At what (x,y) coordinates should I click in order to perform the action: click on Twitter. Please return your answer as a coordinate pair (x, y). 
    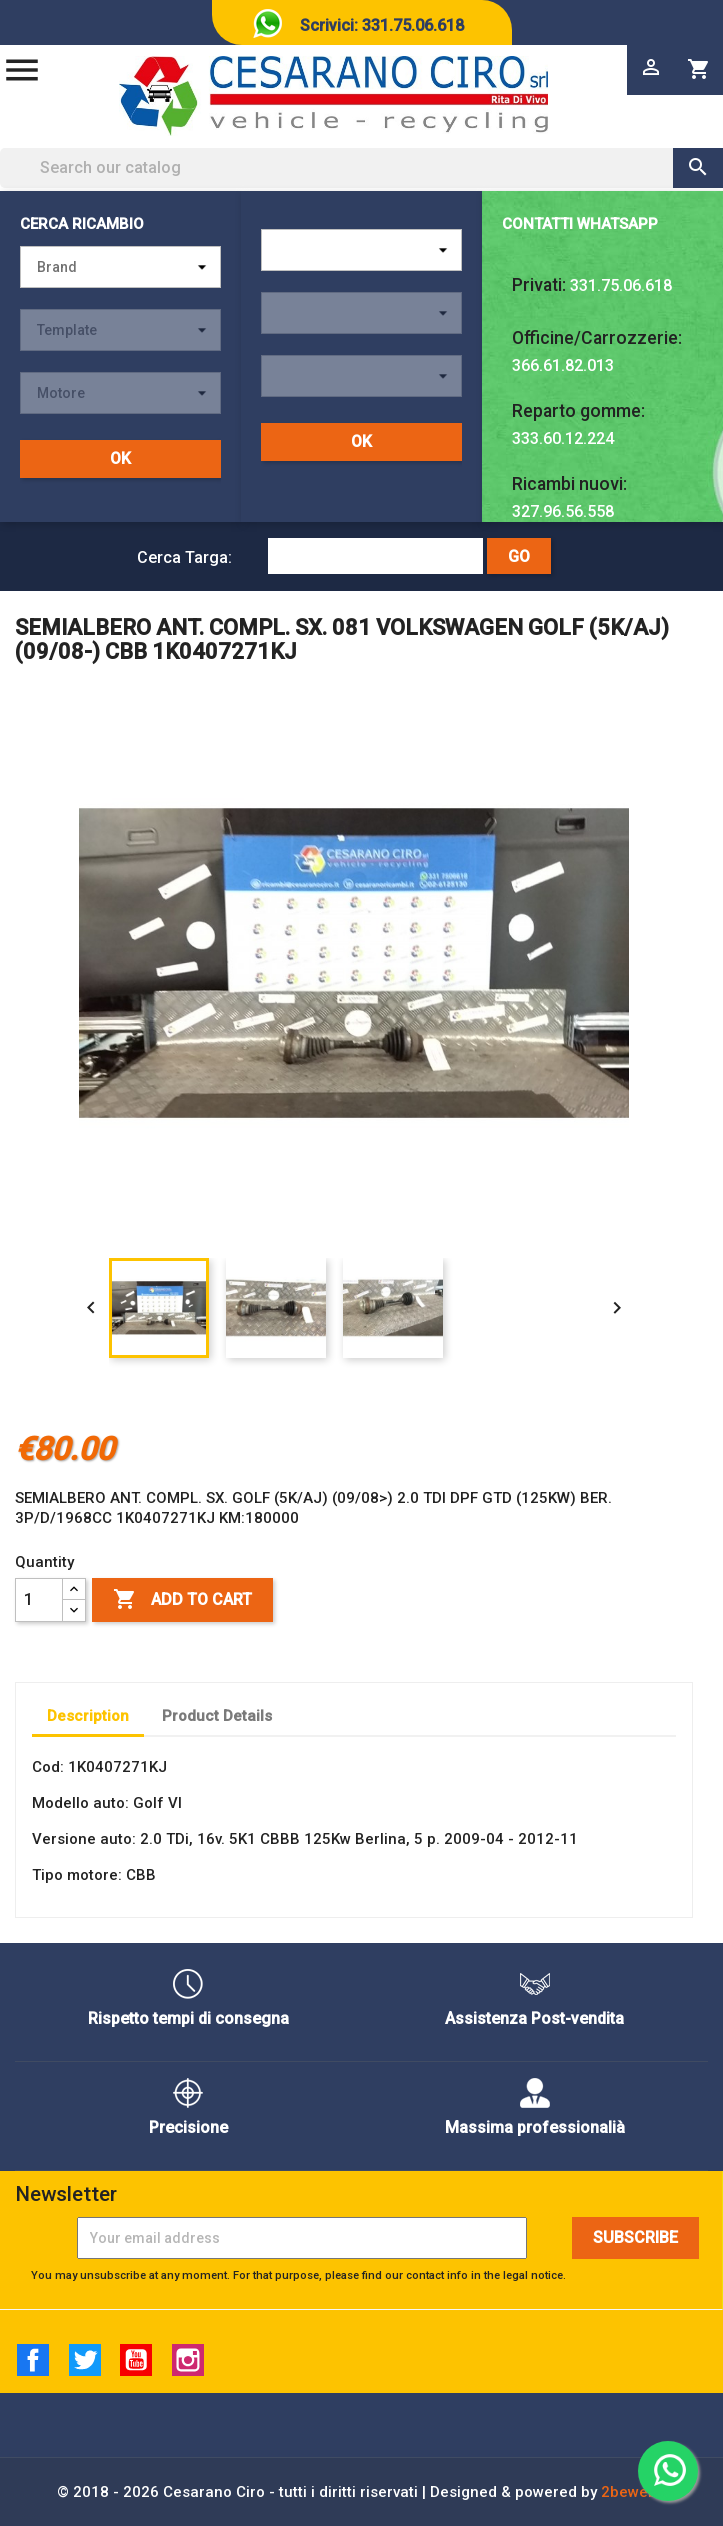
    Looking at the image, I should click on (85, 2360).